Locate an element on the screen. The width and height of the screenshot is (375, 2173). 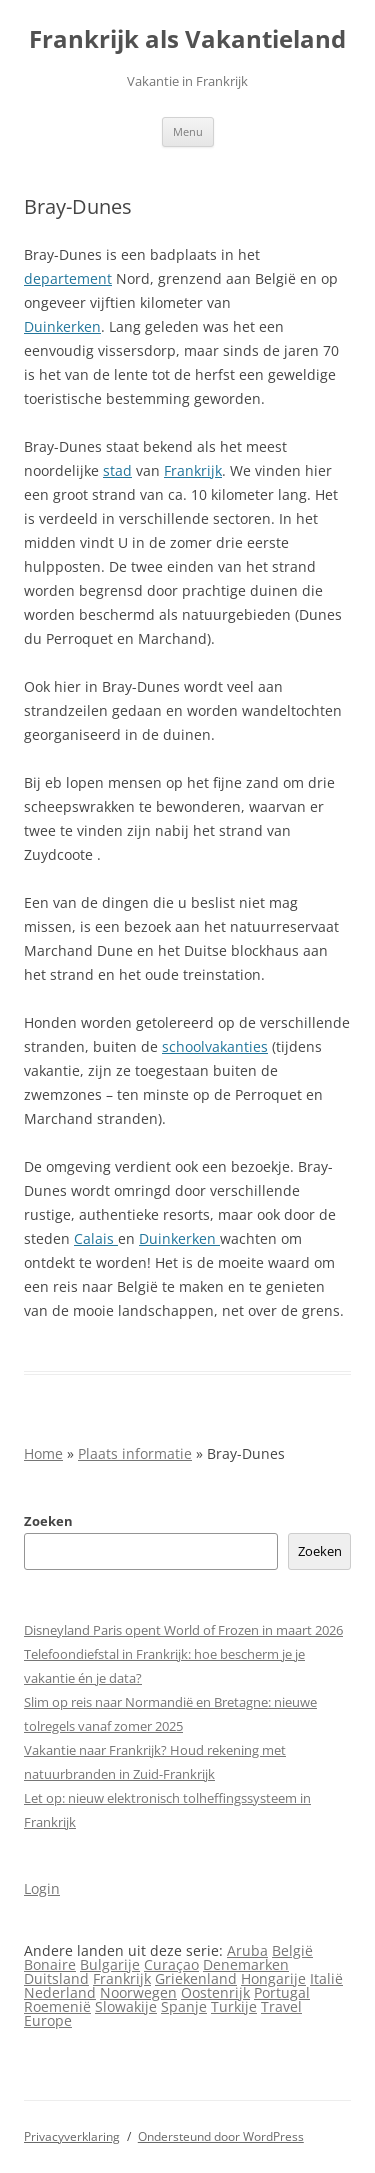
Aruba is located at coordinates (247, 1950).